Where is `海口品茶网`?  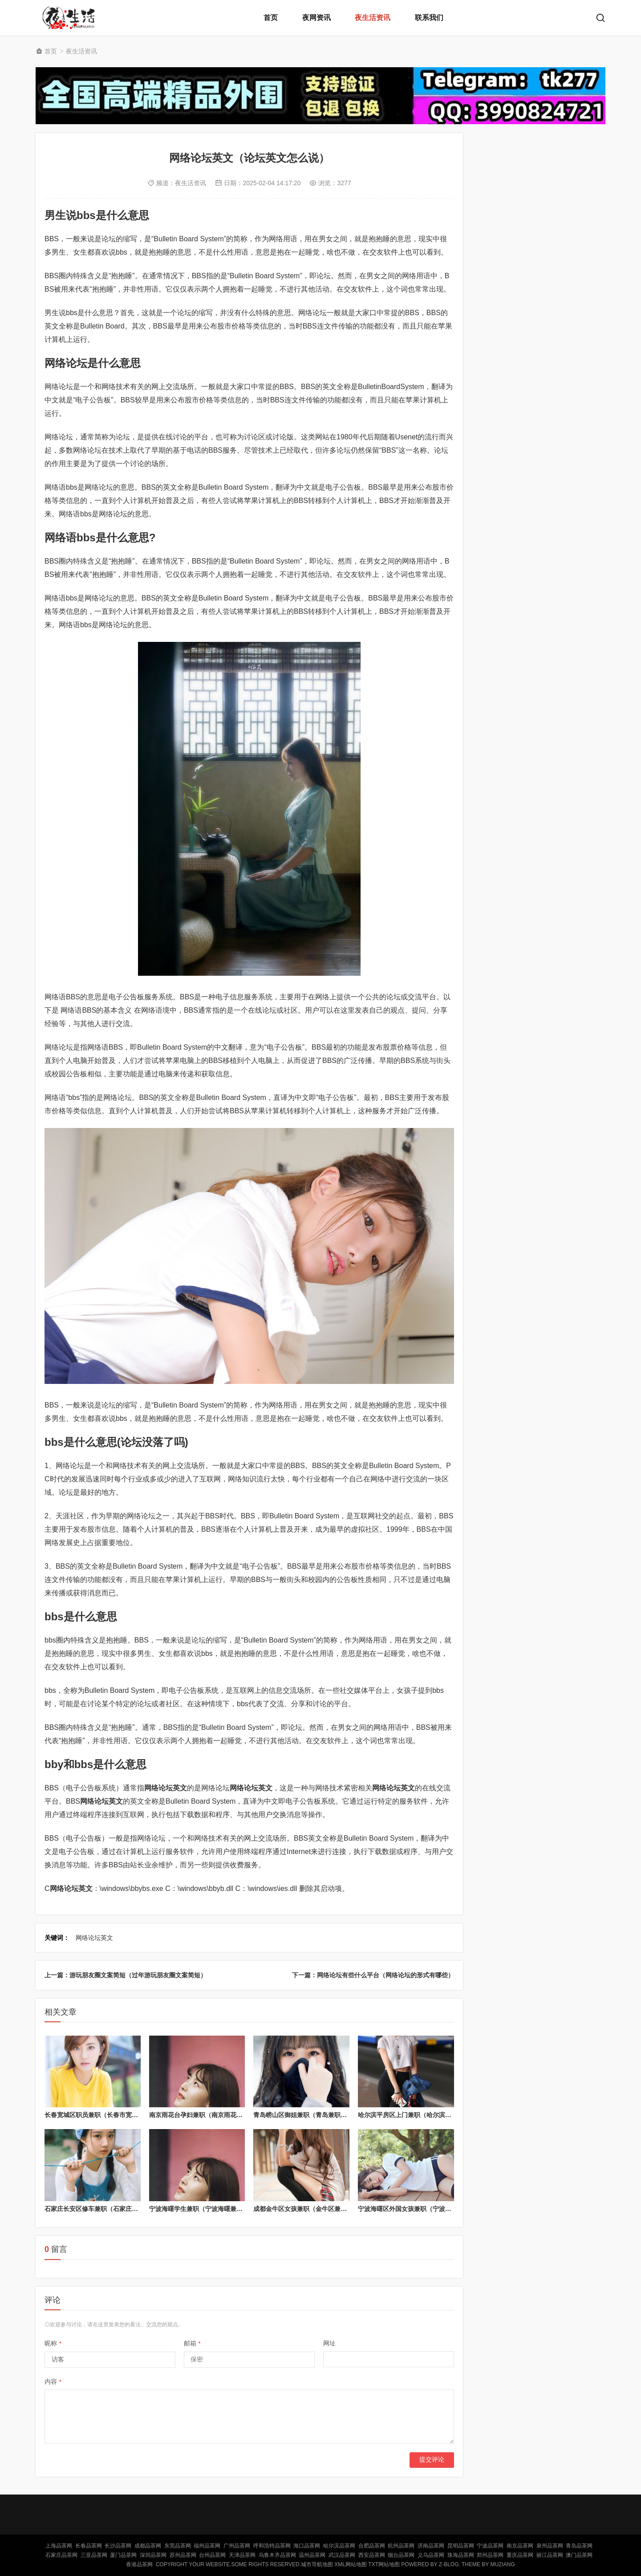 海口品茶网 is located at coordinates (306, 2546).